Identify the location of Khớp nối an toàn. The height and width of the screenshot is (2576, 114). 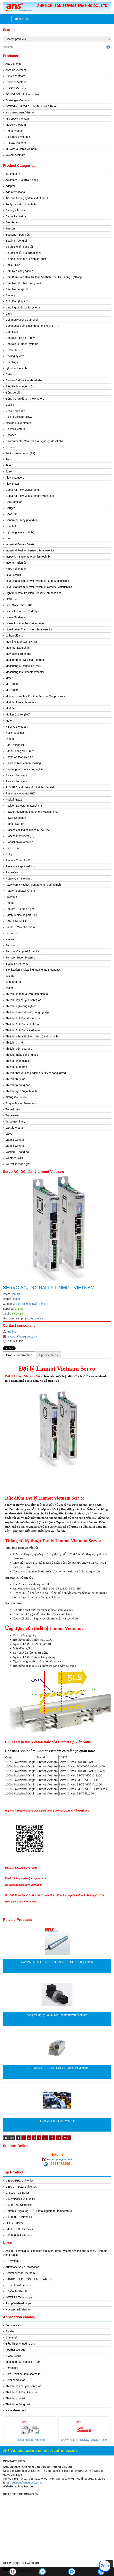
(16, 568).